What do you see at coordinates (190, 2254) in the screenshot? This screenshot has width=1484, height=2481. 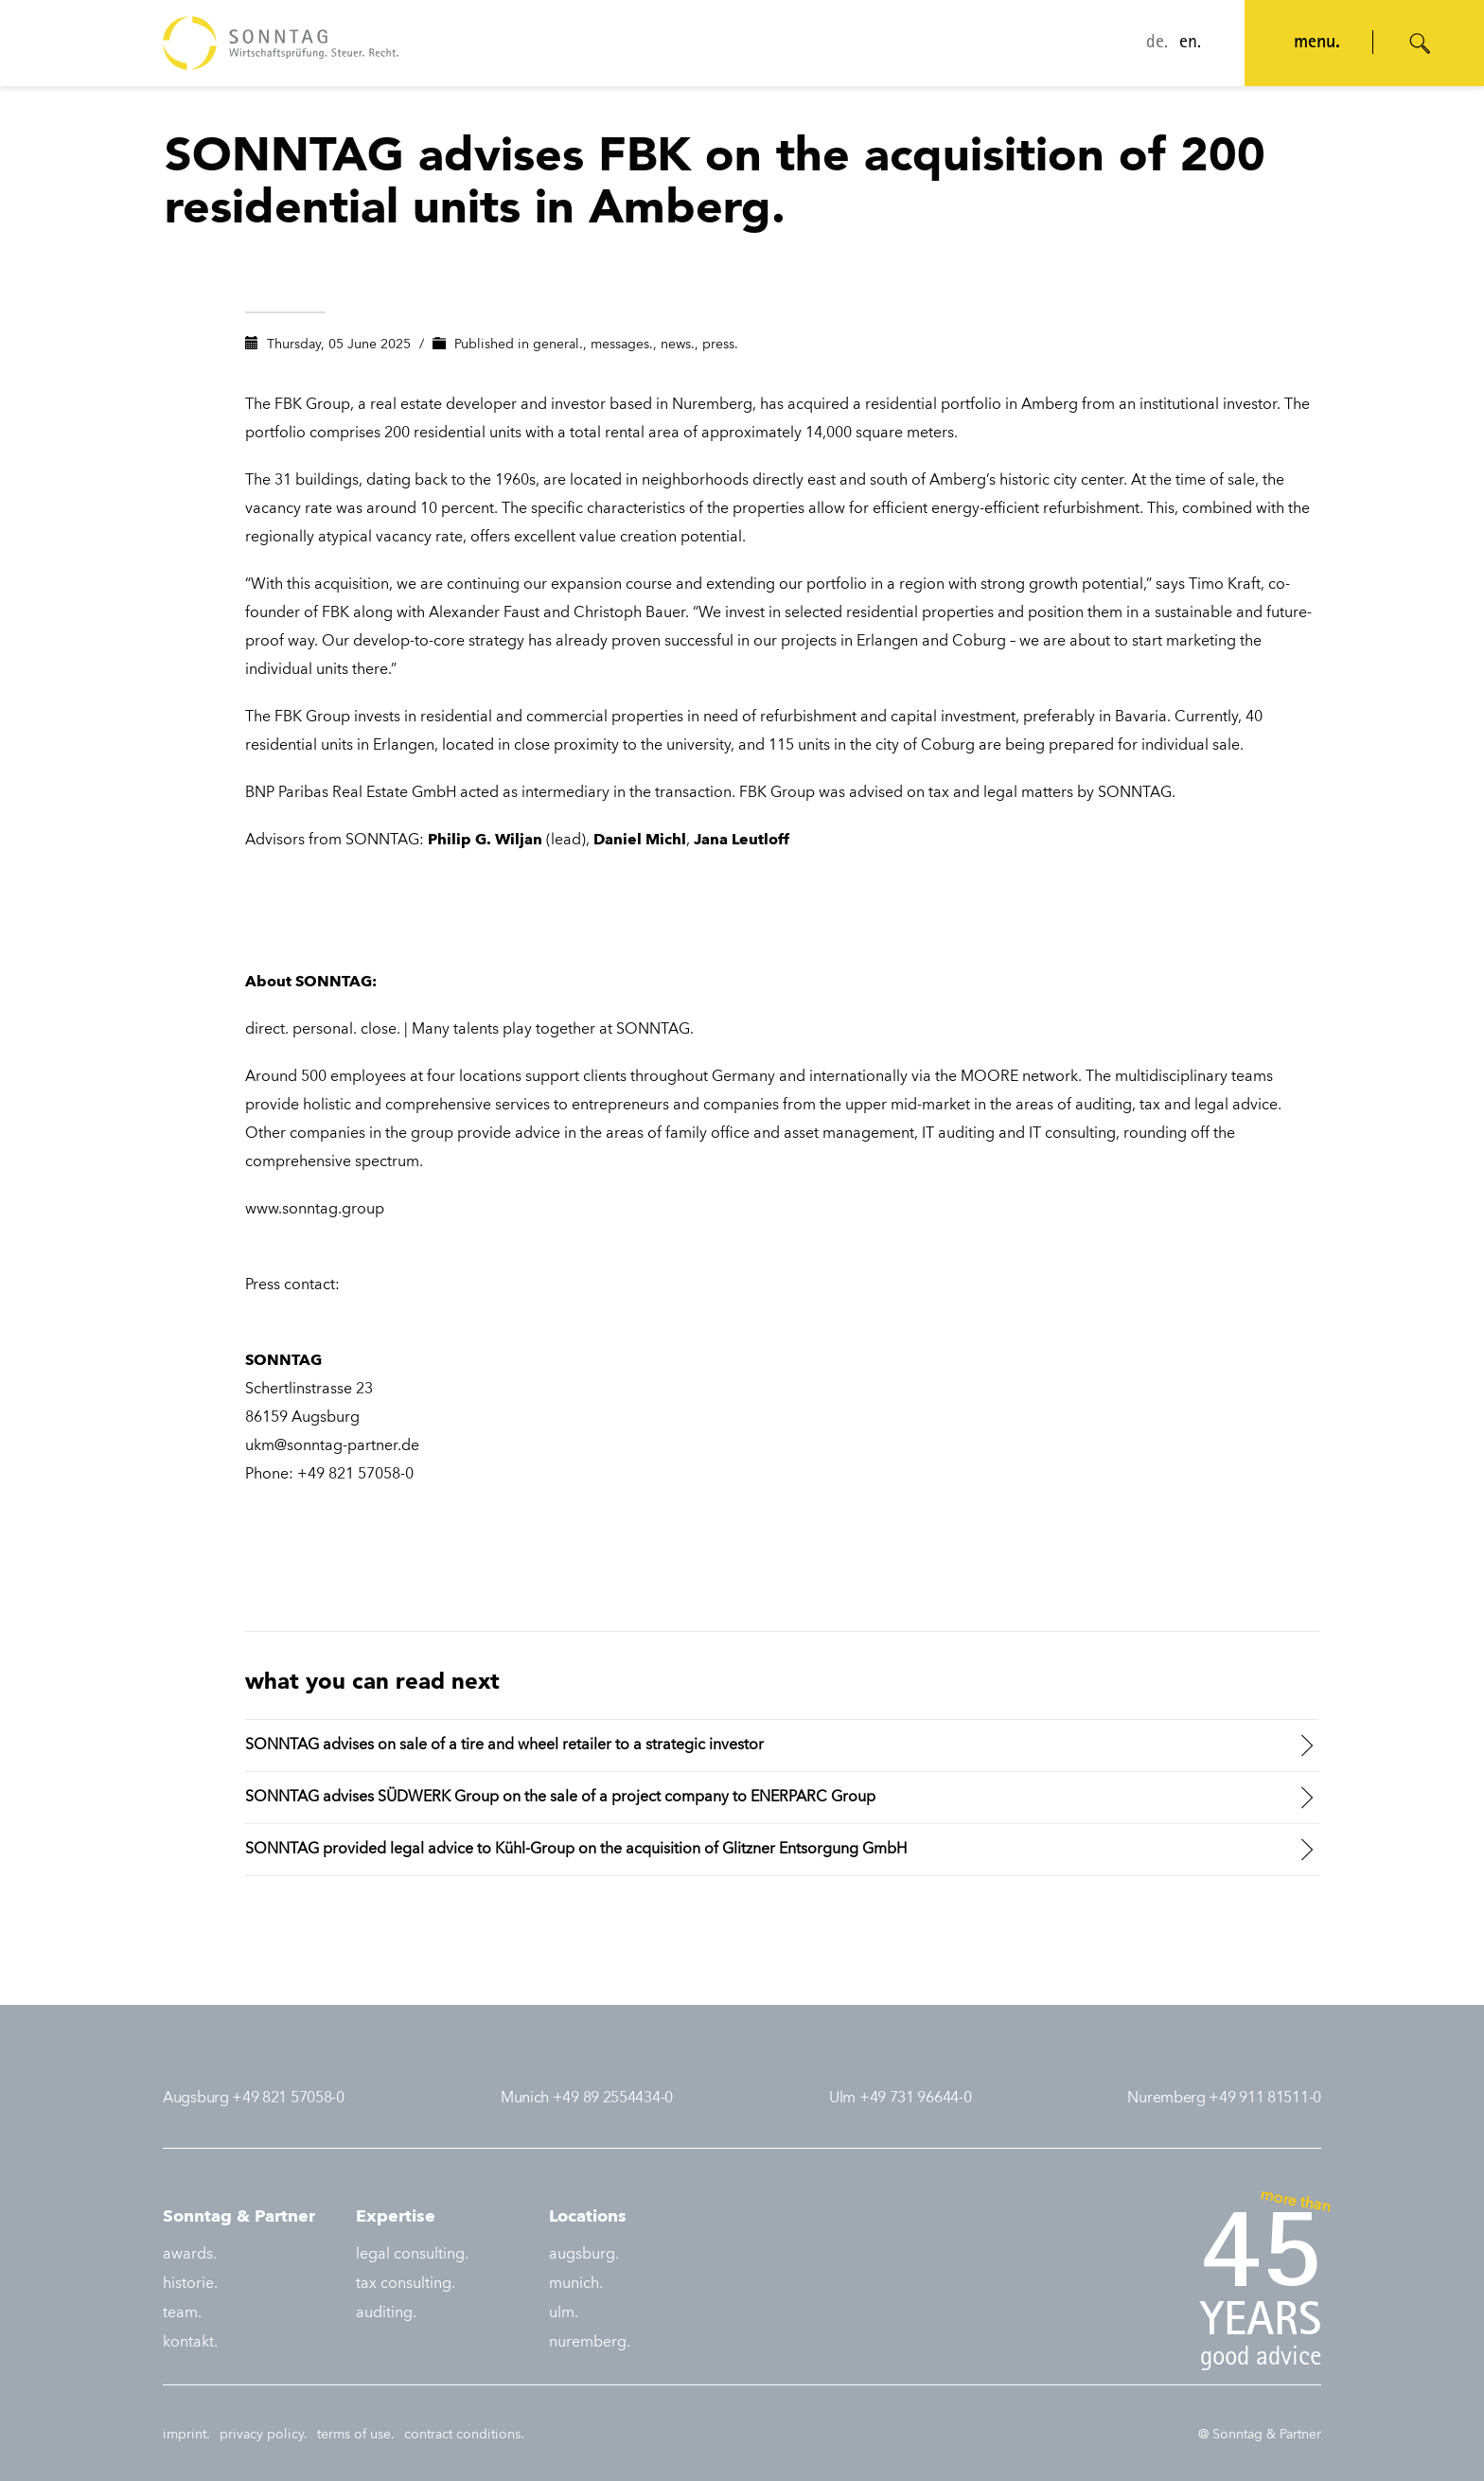 I see `awards.` at bounding box center [190, 2254].